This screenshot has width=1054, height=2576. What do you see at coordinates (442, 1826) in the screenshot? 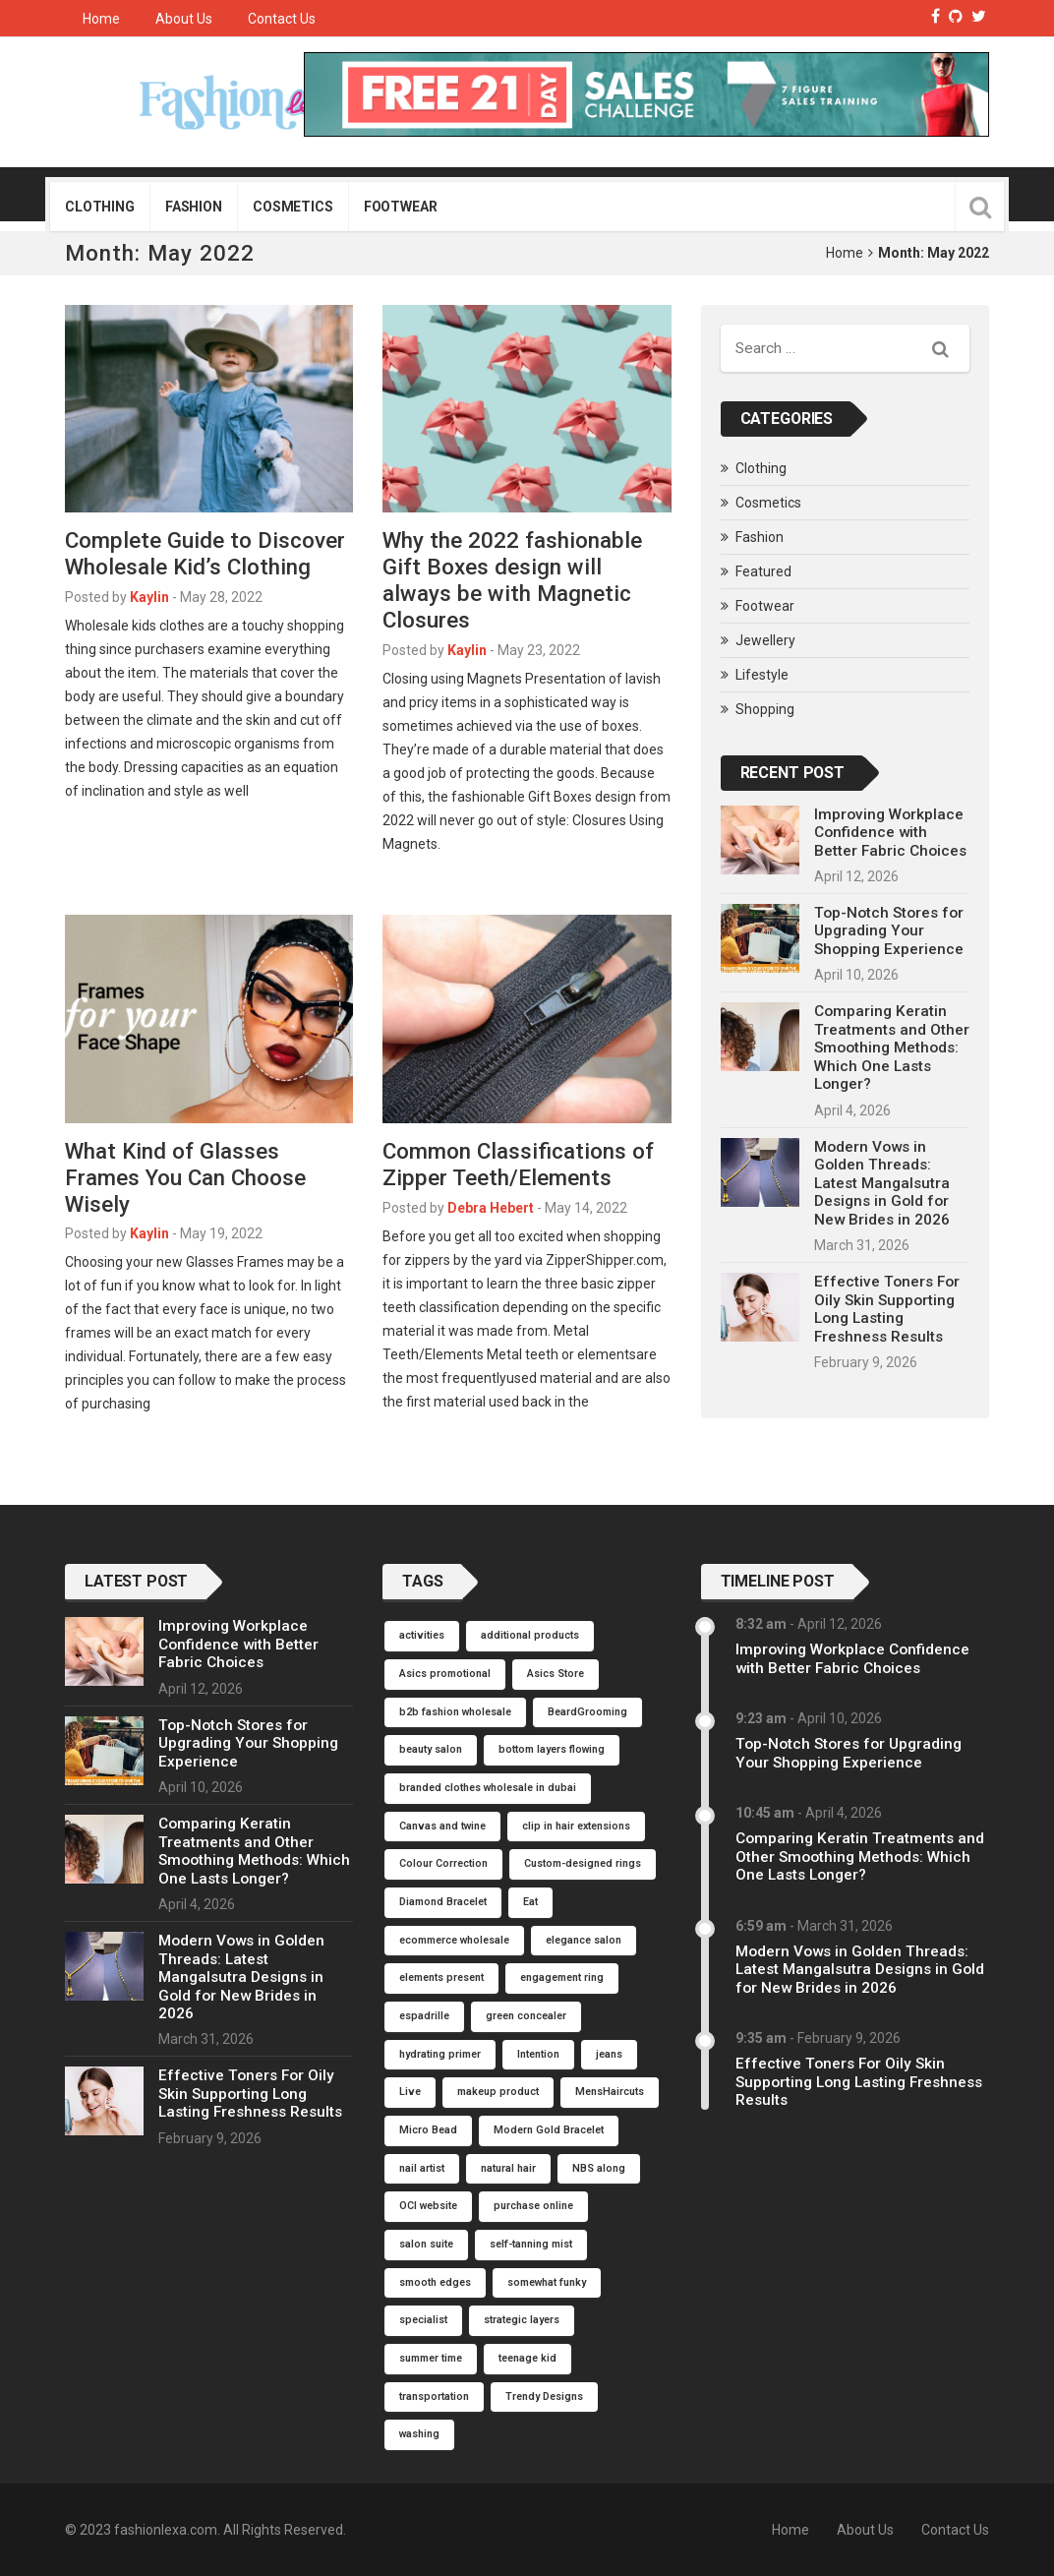
I see `Canvas and twine [Canvas and twine (1 item)]` at bounding box center [442, 1826].